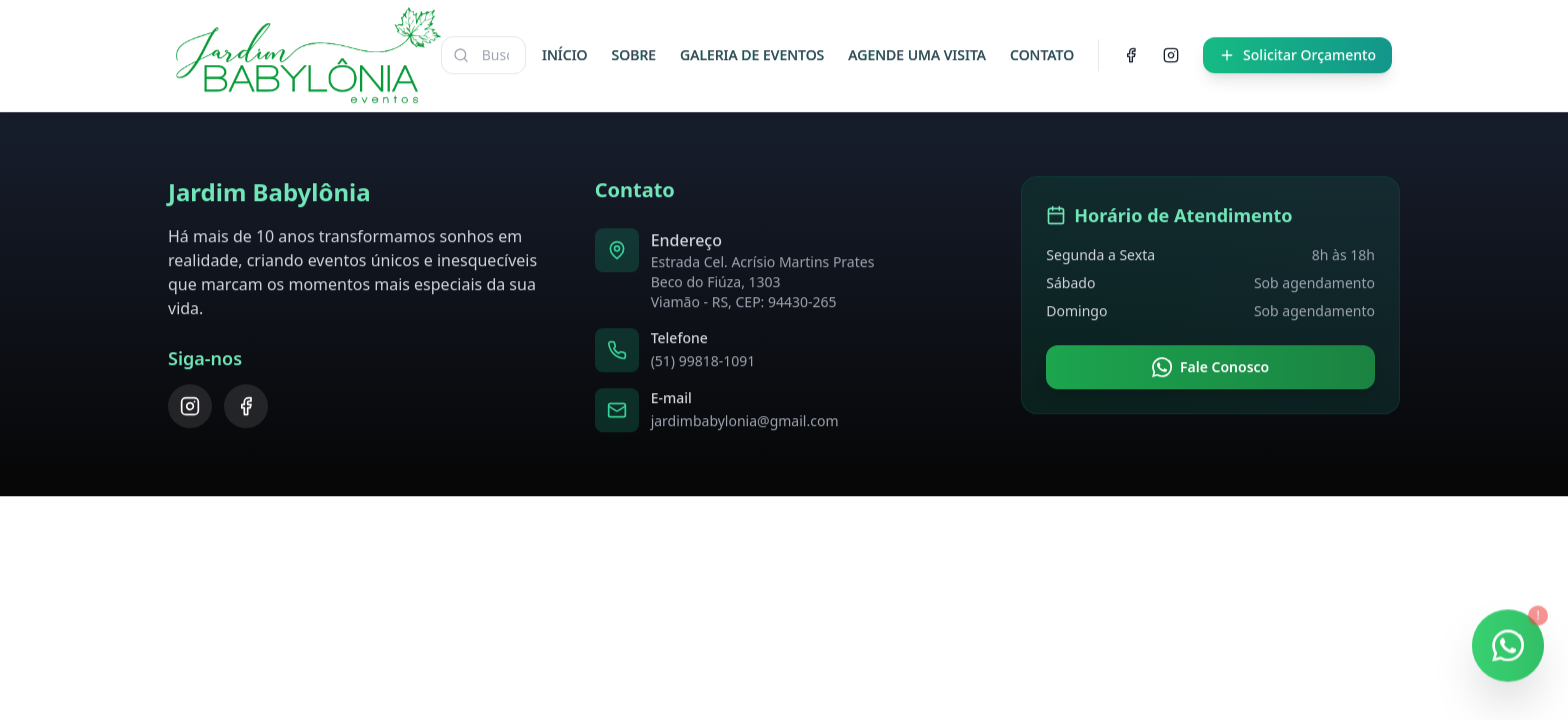 The image size is (1568, 720). Describe the element at coordinates (752, 51) in the screenshot. I see `GALERIA DE EVENTOS` at that location.